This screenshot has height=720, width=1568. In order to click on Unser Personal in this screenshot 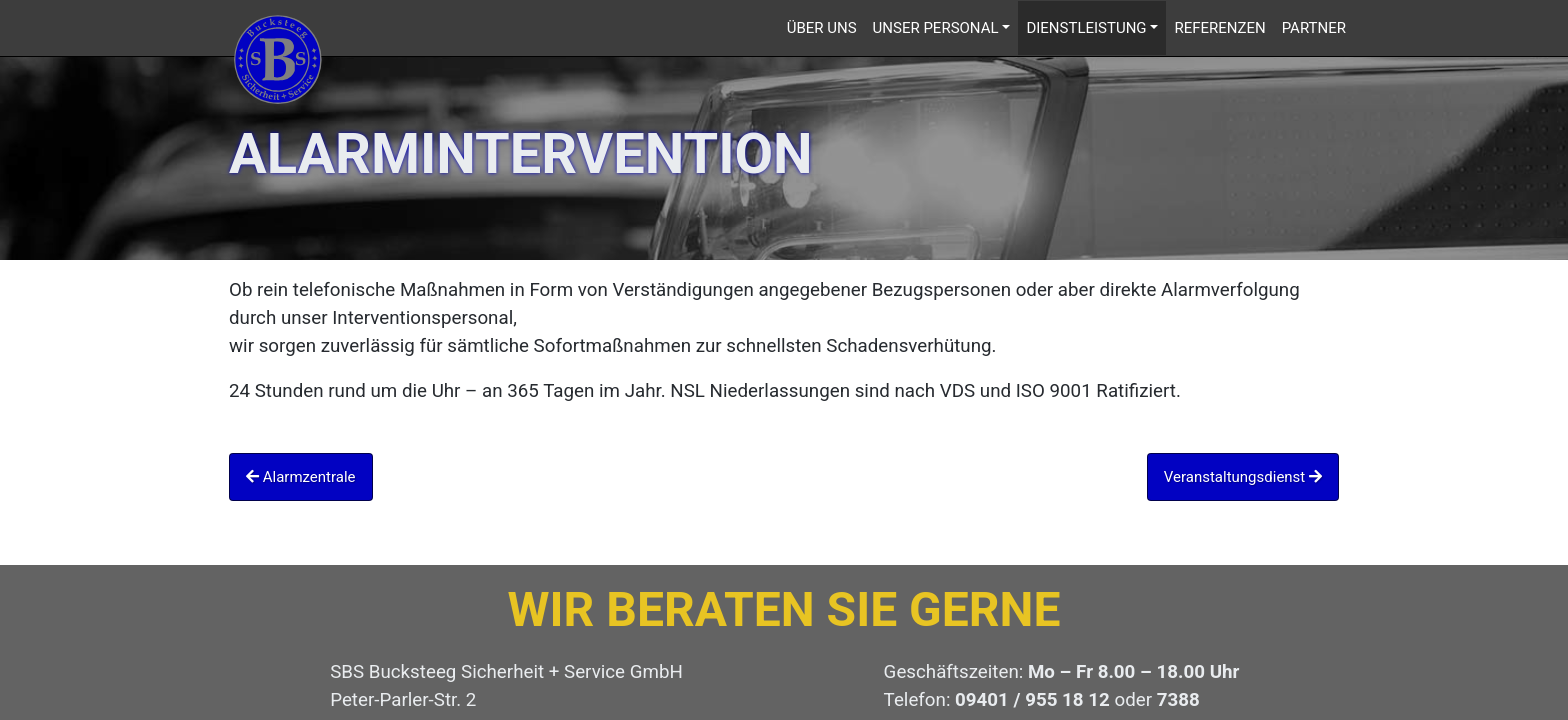, I will do `click(936, 28)`.